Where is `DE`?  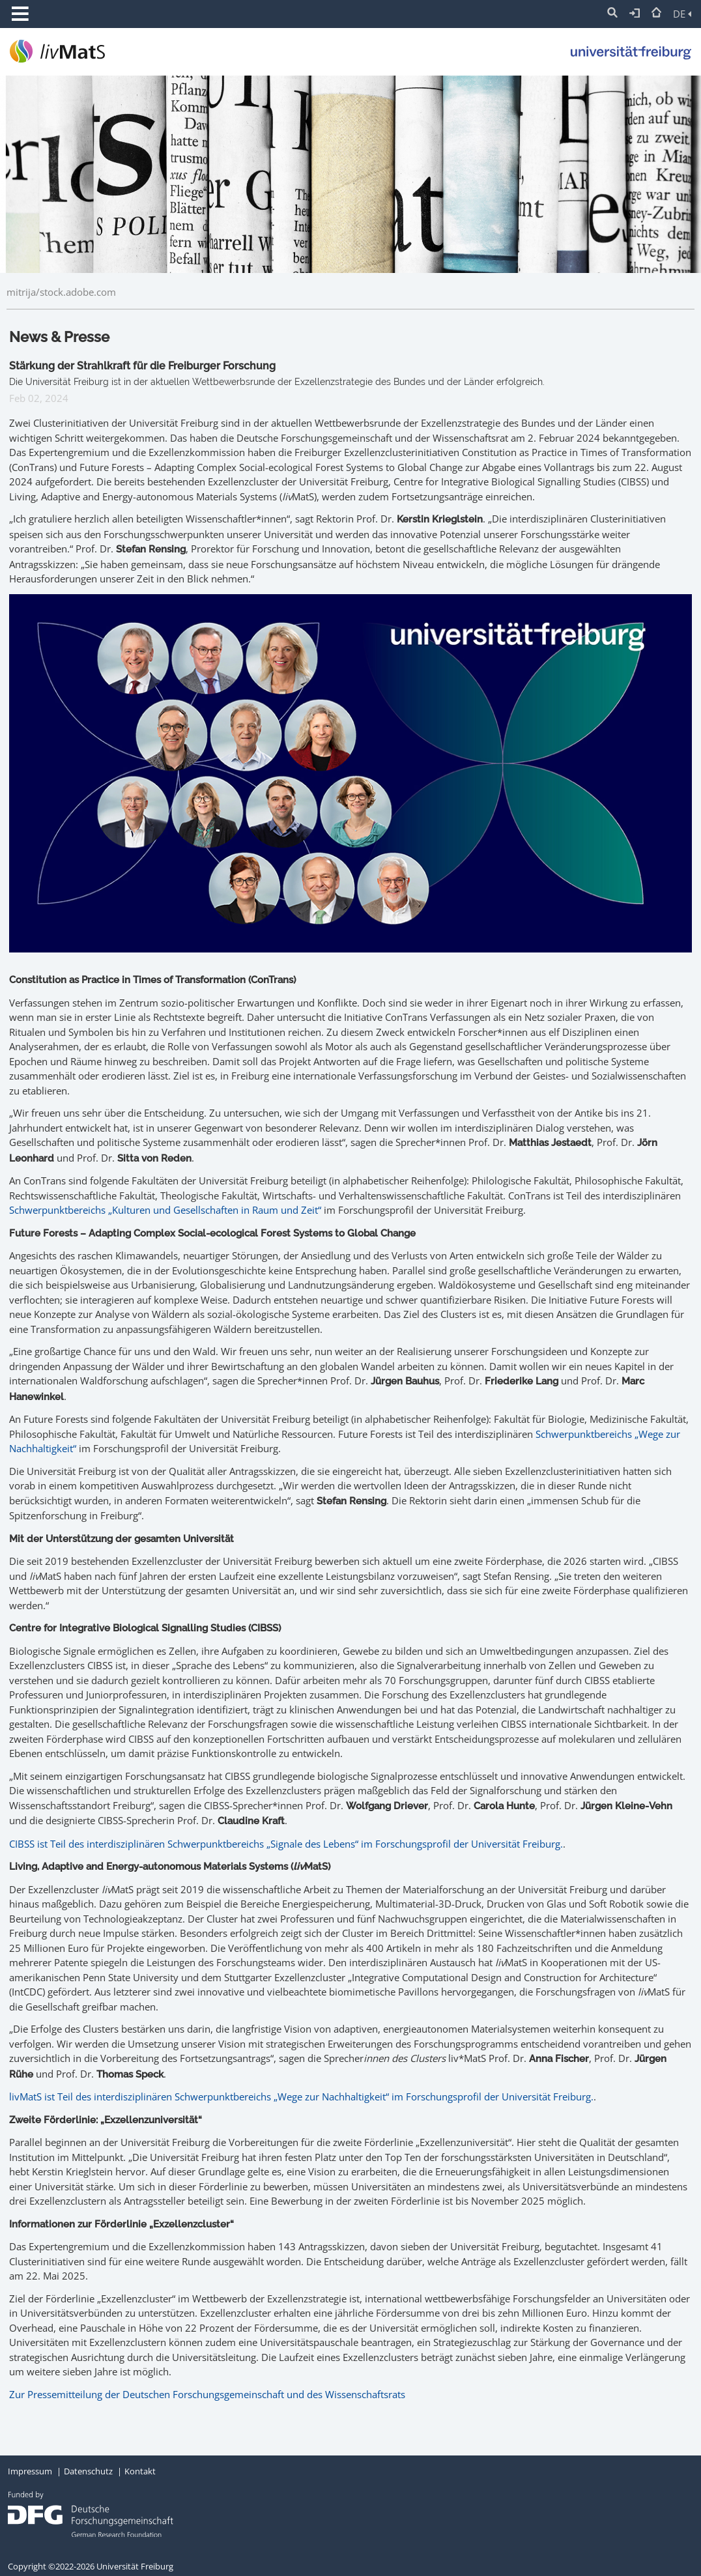 DE is located at coordinates (682, 13).